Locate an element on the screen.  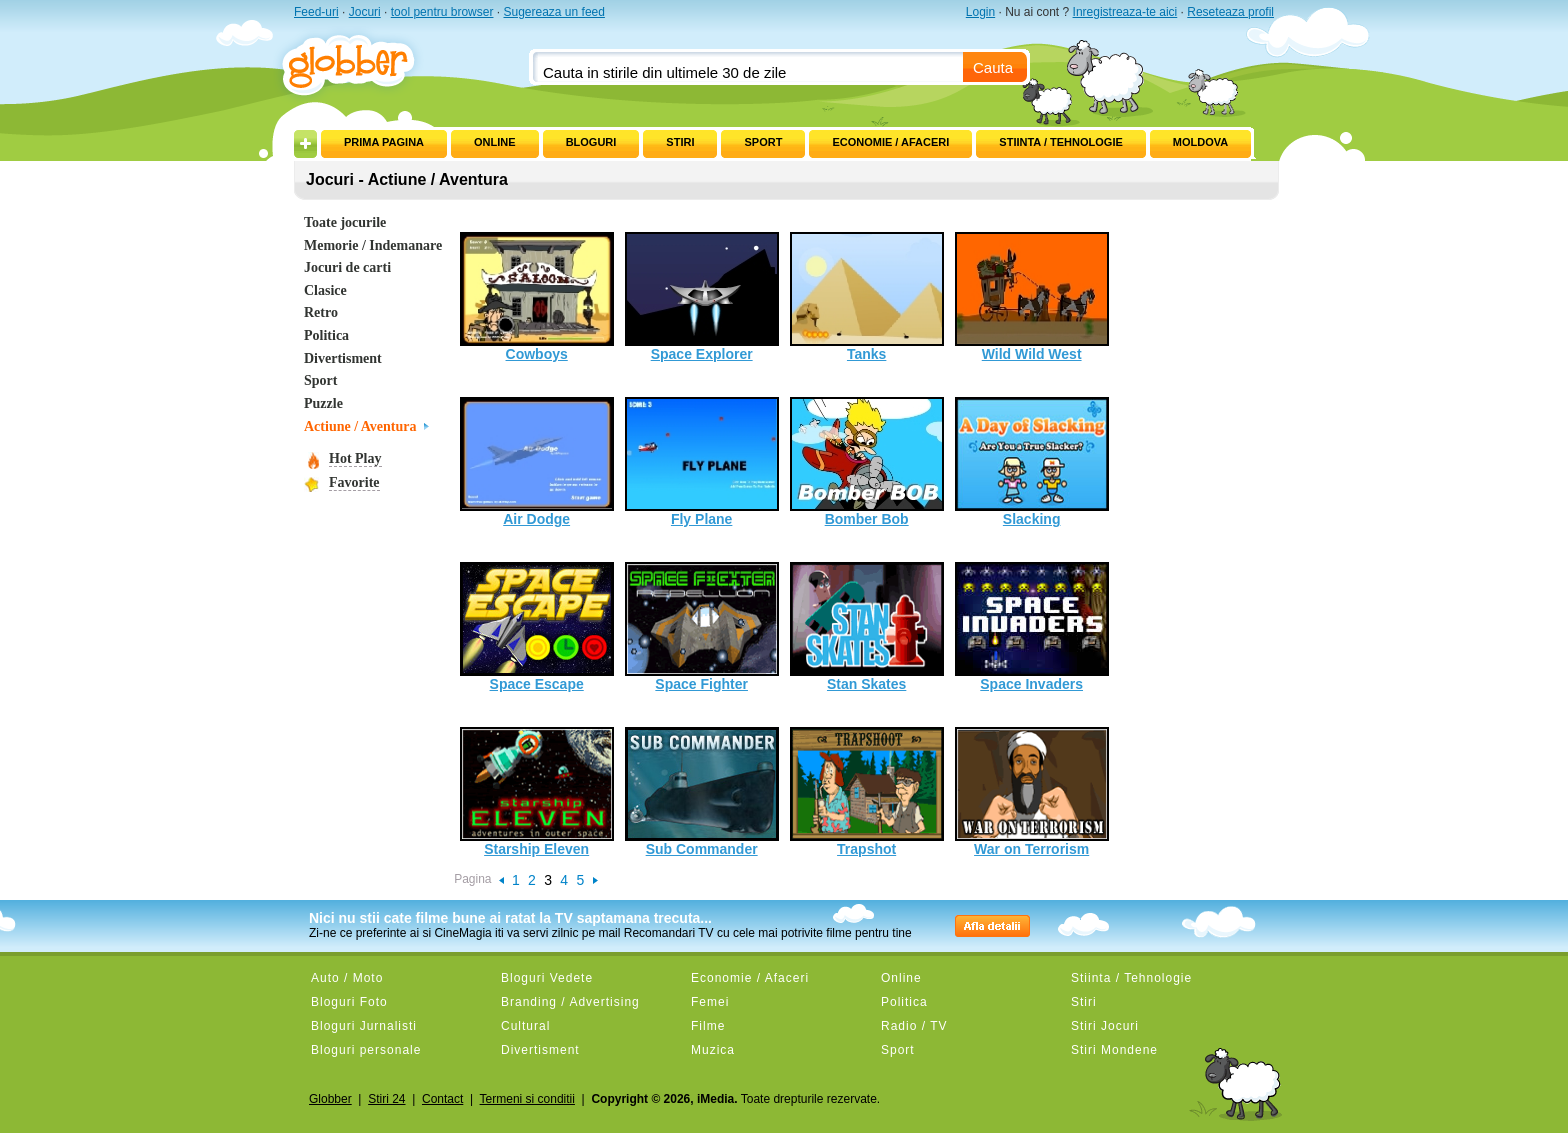
Air Dodge is located at coordinates (537, 462).